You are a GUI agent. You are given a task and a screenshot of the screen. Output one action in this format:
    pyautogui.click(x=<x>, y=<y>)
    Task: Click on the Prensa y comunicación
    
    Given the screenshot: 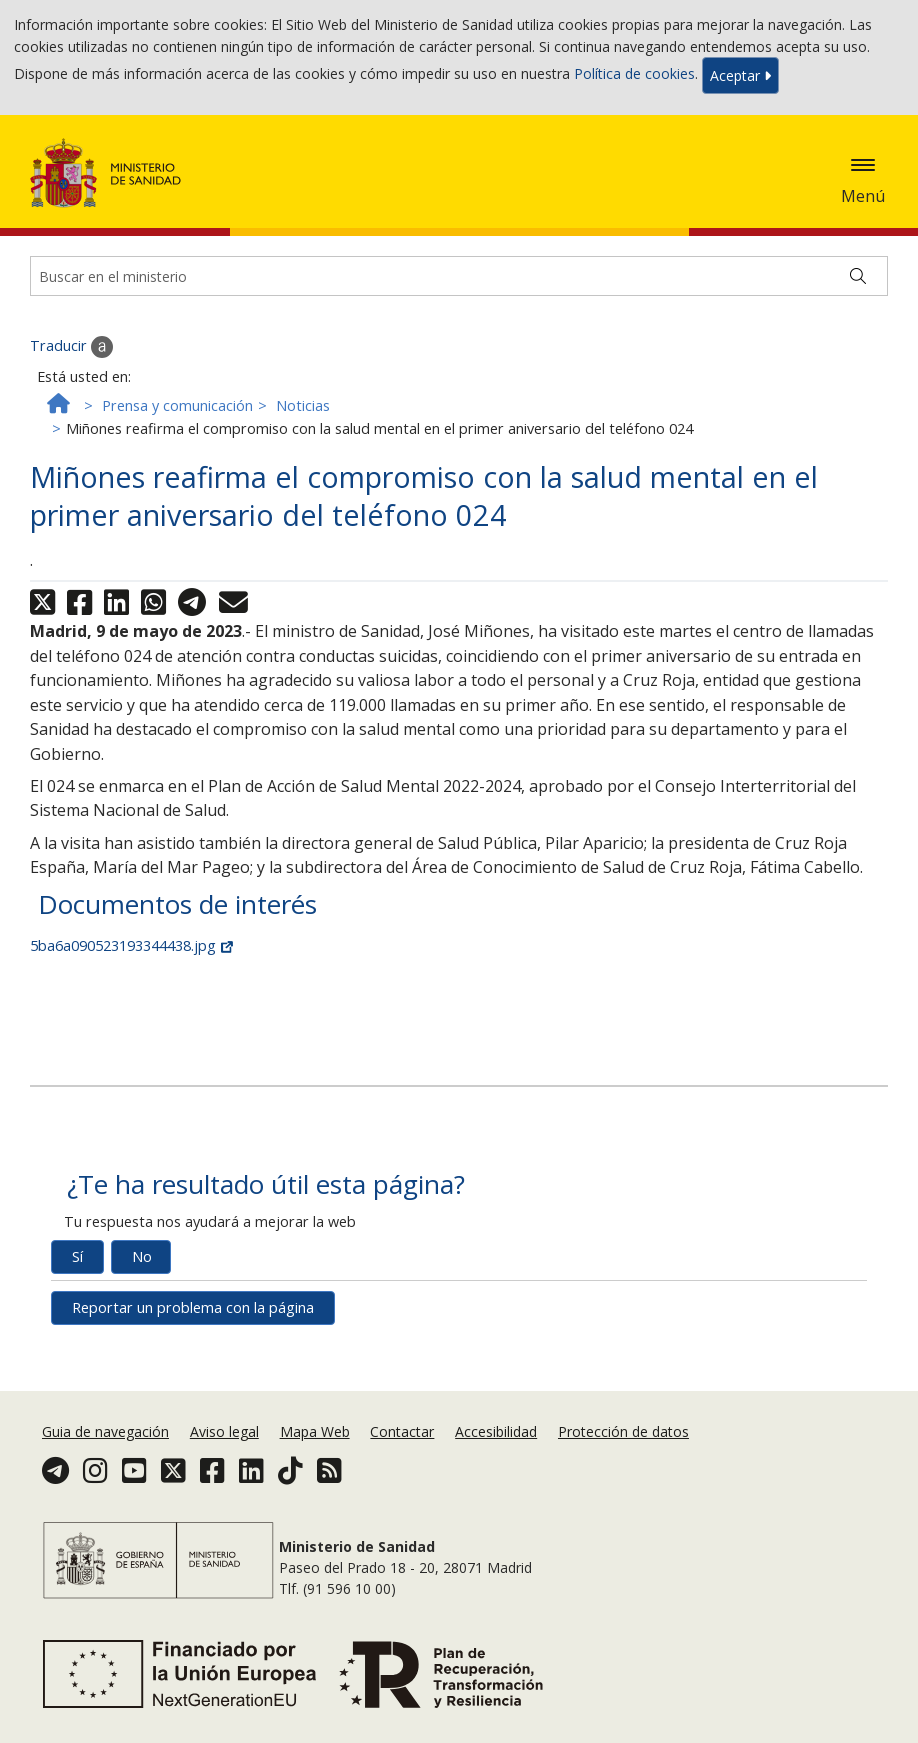 What is the action you would take?
    pyautogui.click(x=177, y=405)
    